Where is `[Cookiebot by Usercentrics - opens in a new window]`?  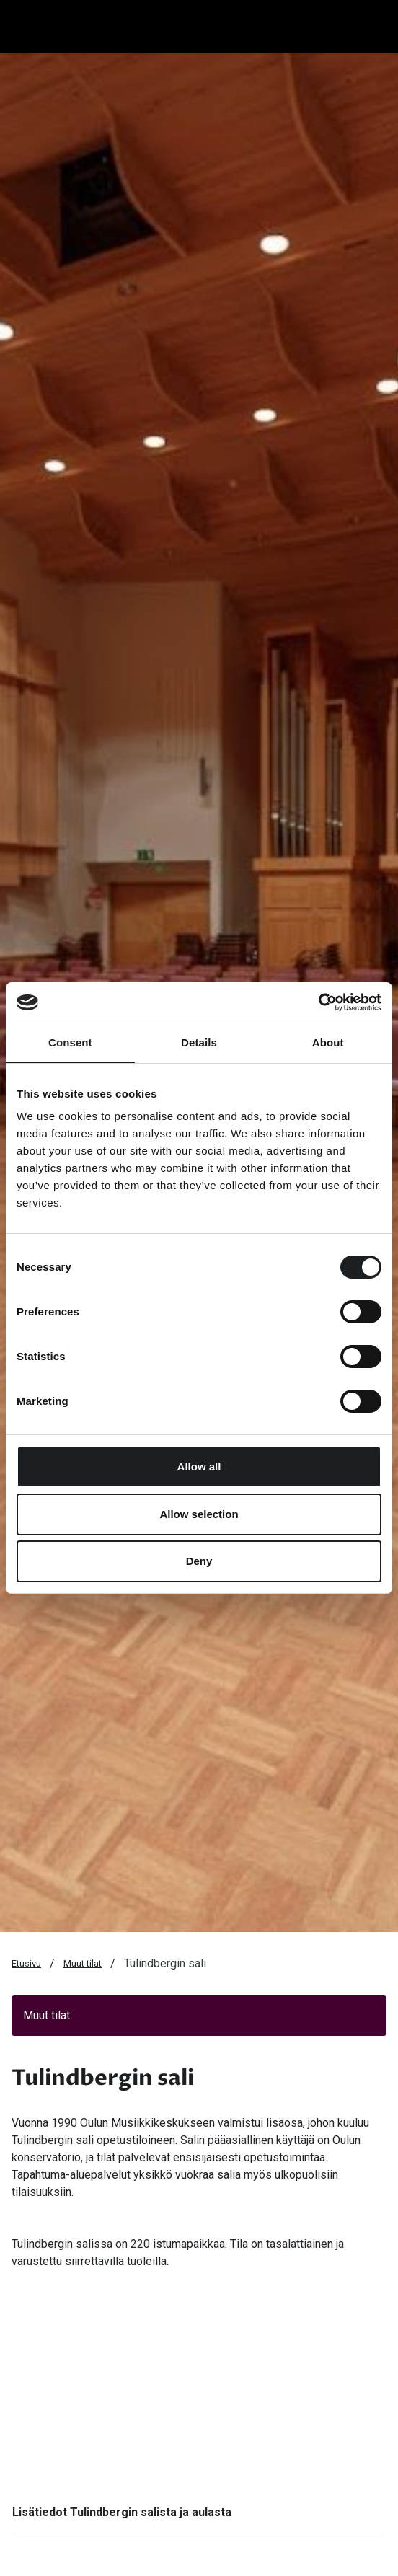
[Cookiebot by Usercentrics - opens in a new window] is located at coordinates (318, 1002).